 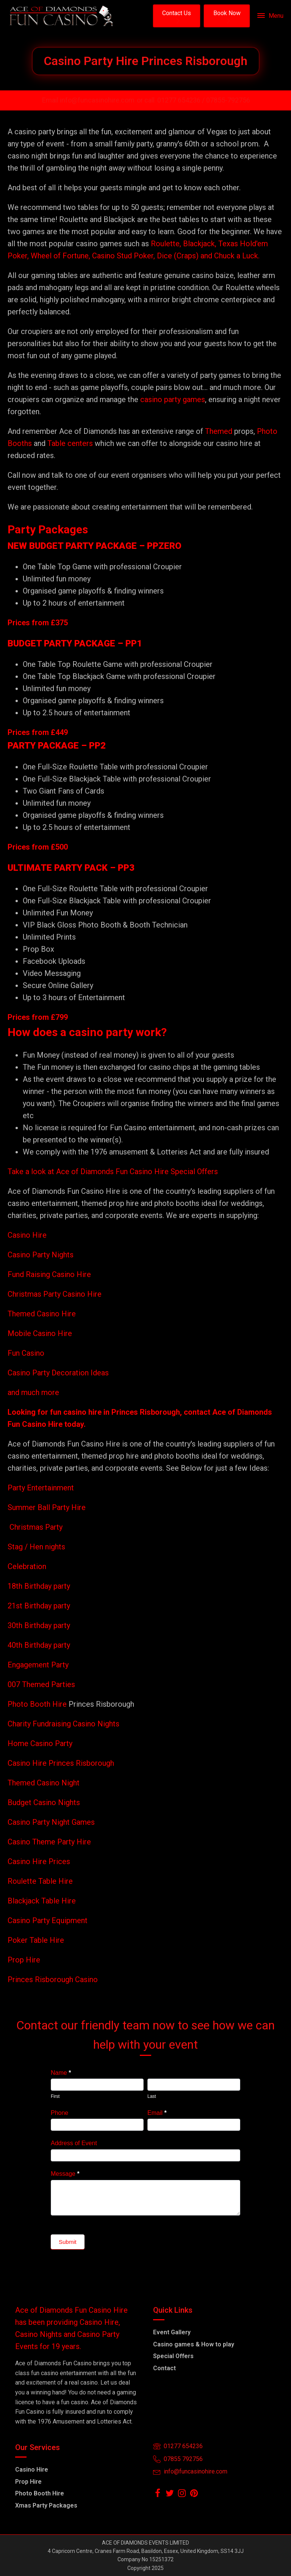 I want to click on Prop Hire, so click(x=24, y=1959).